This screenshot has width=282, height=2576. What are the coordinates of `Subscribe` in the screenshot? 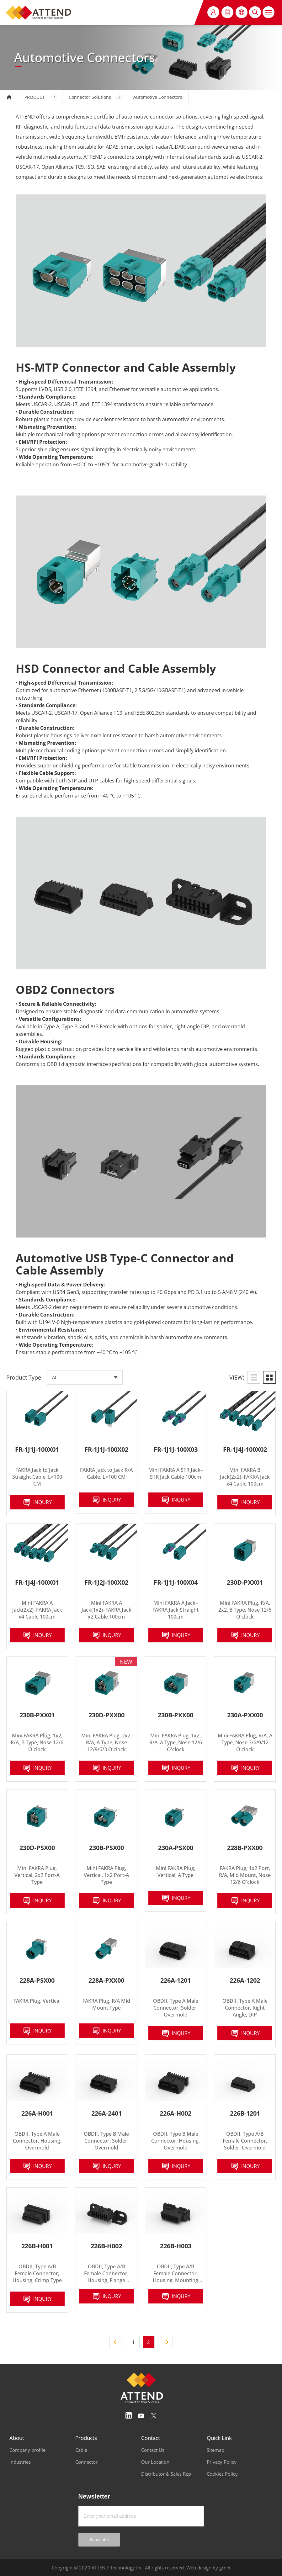 It's located at (99, 2539).